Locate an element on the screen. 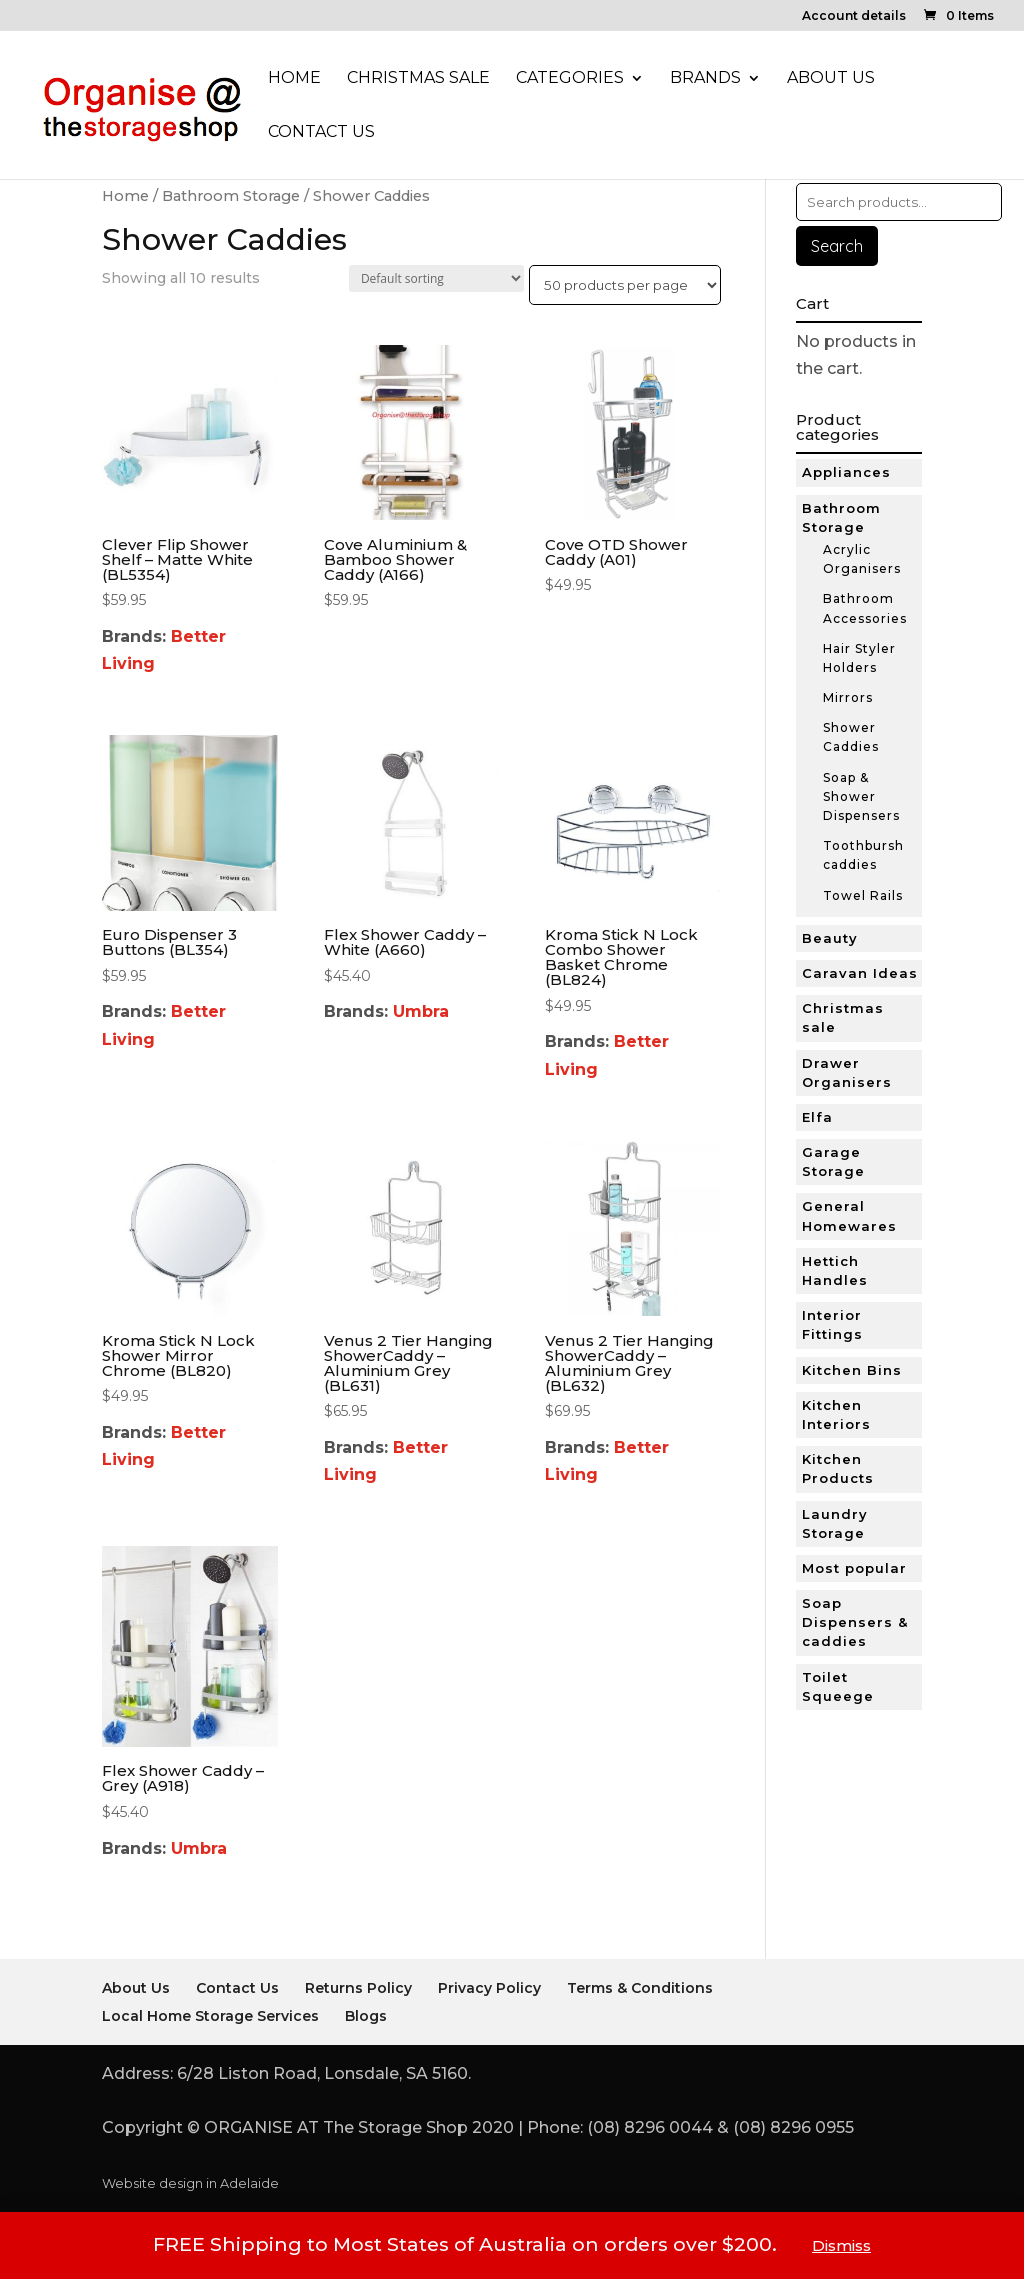 The width and height of the screenshot is (1024, 2279). Towel Rails is located at coordinates (863, 895).